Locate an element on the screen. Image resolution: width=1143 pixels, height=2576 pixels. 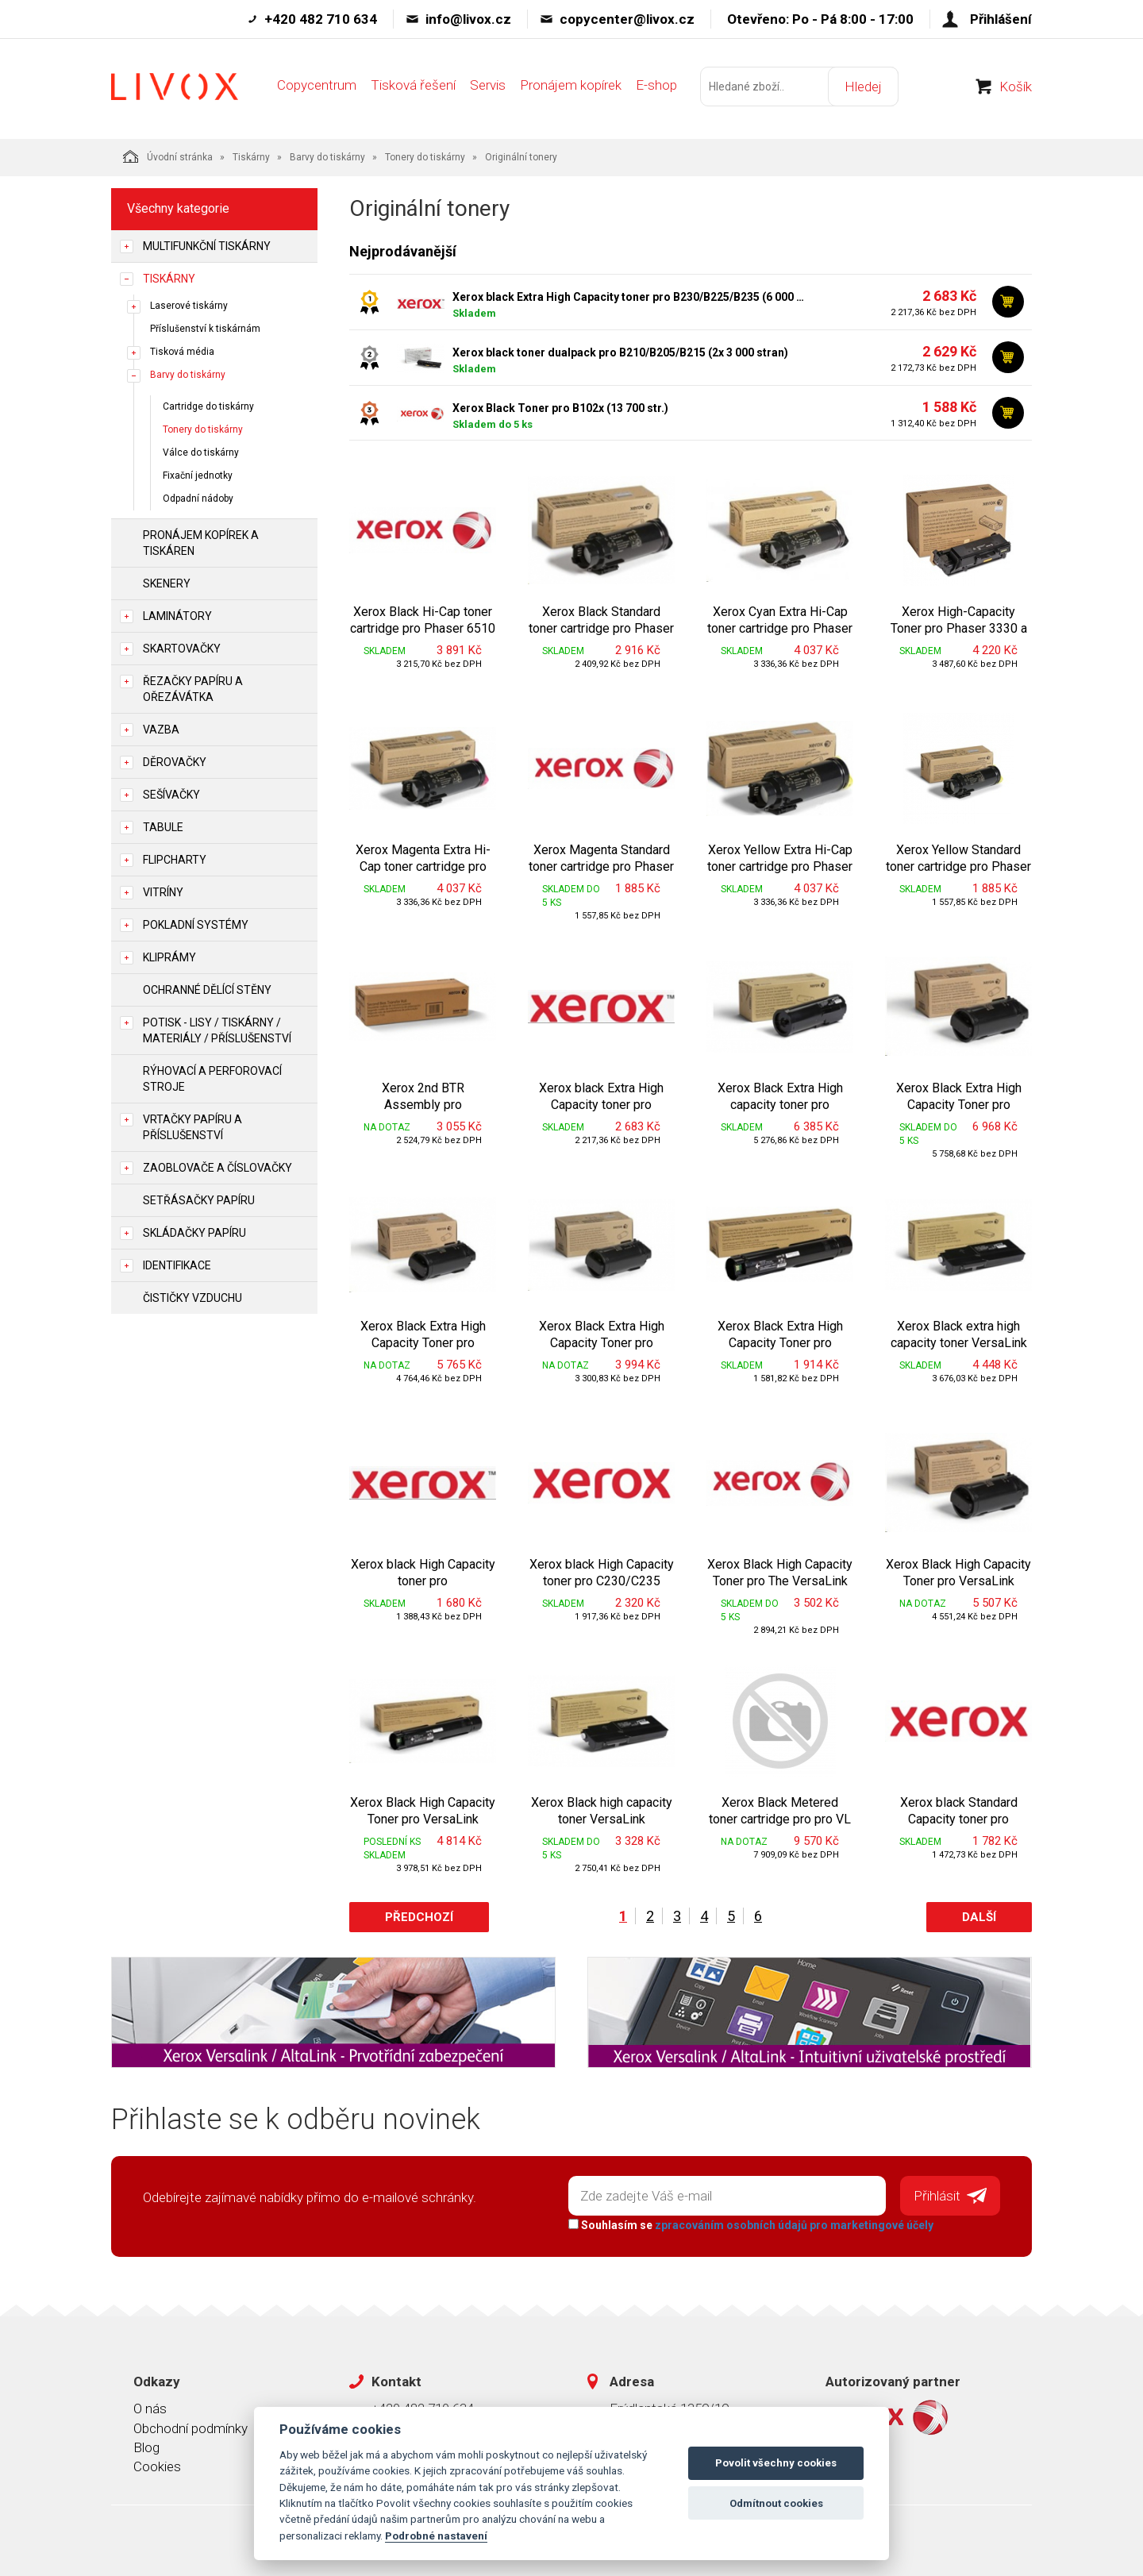
Identifikace is located at coordinates (177, 1265).